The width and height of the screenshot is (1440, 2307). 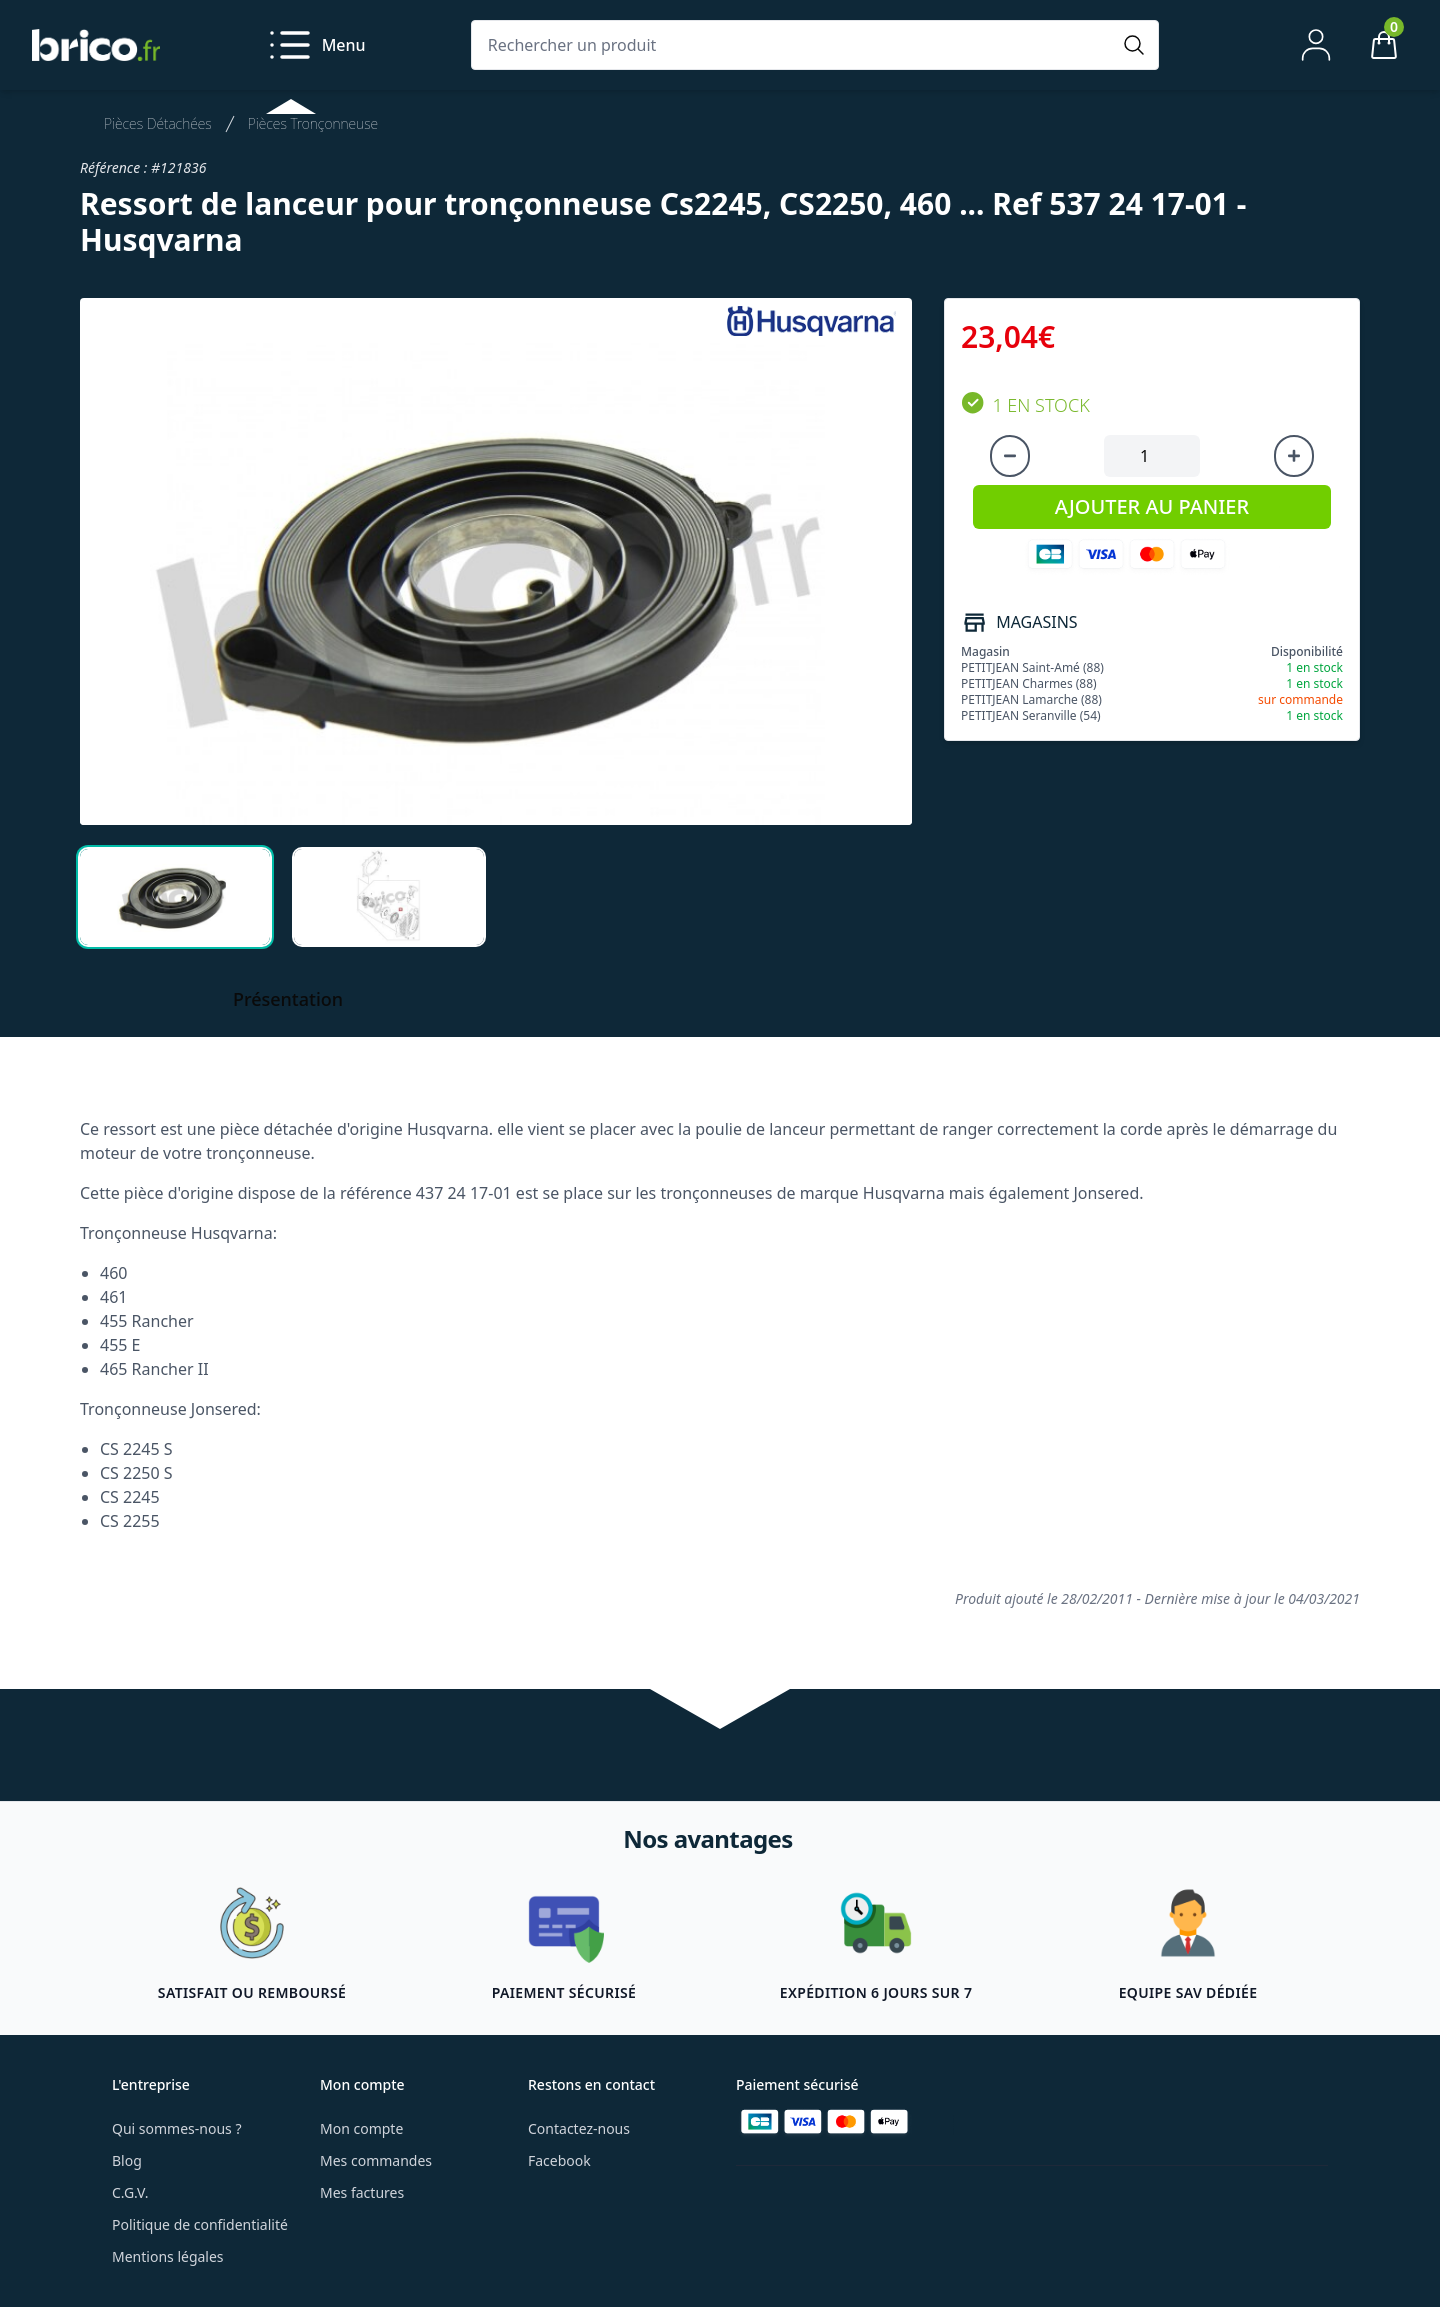 What do you see at coordinates (130, 2192) in the screenshot?
I see `C.G.V.` at bounding box center [130, 2192].